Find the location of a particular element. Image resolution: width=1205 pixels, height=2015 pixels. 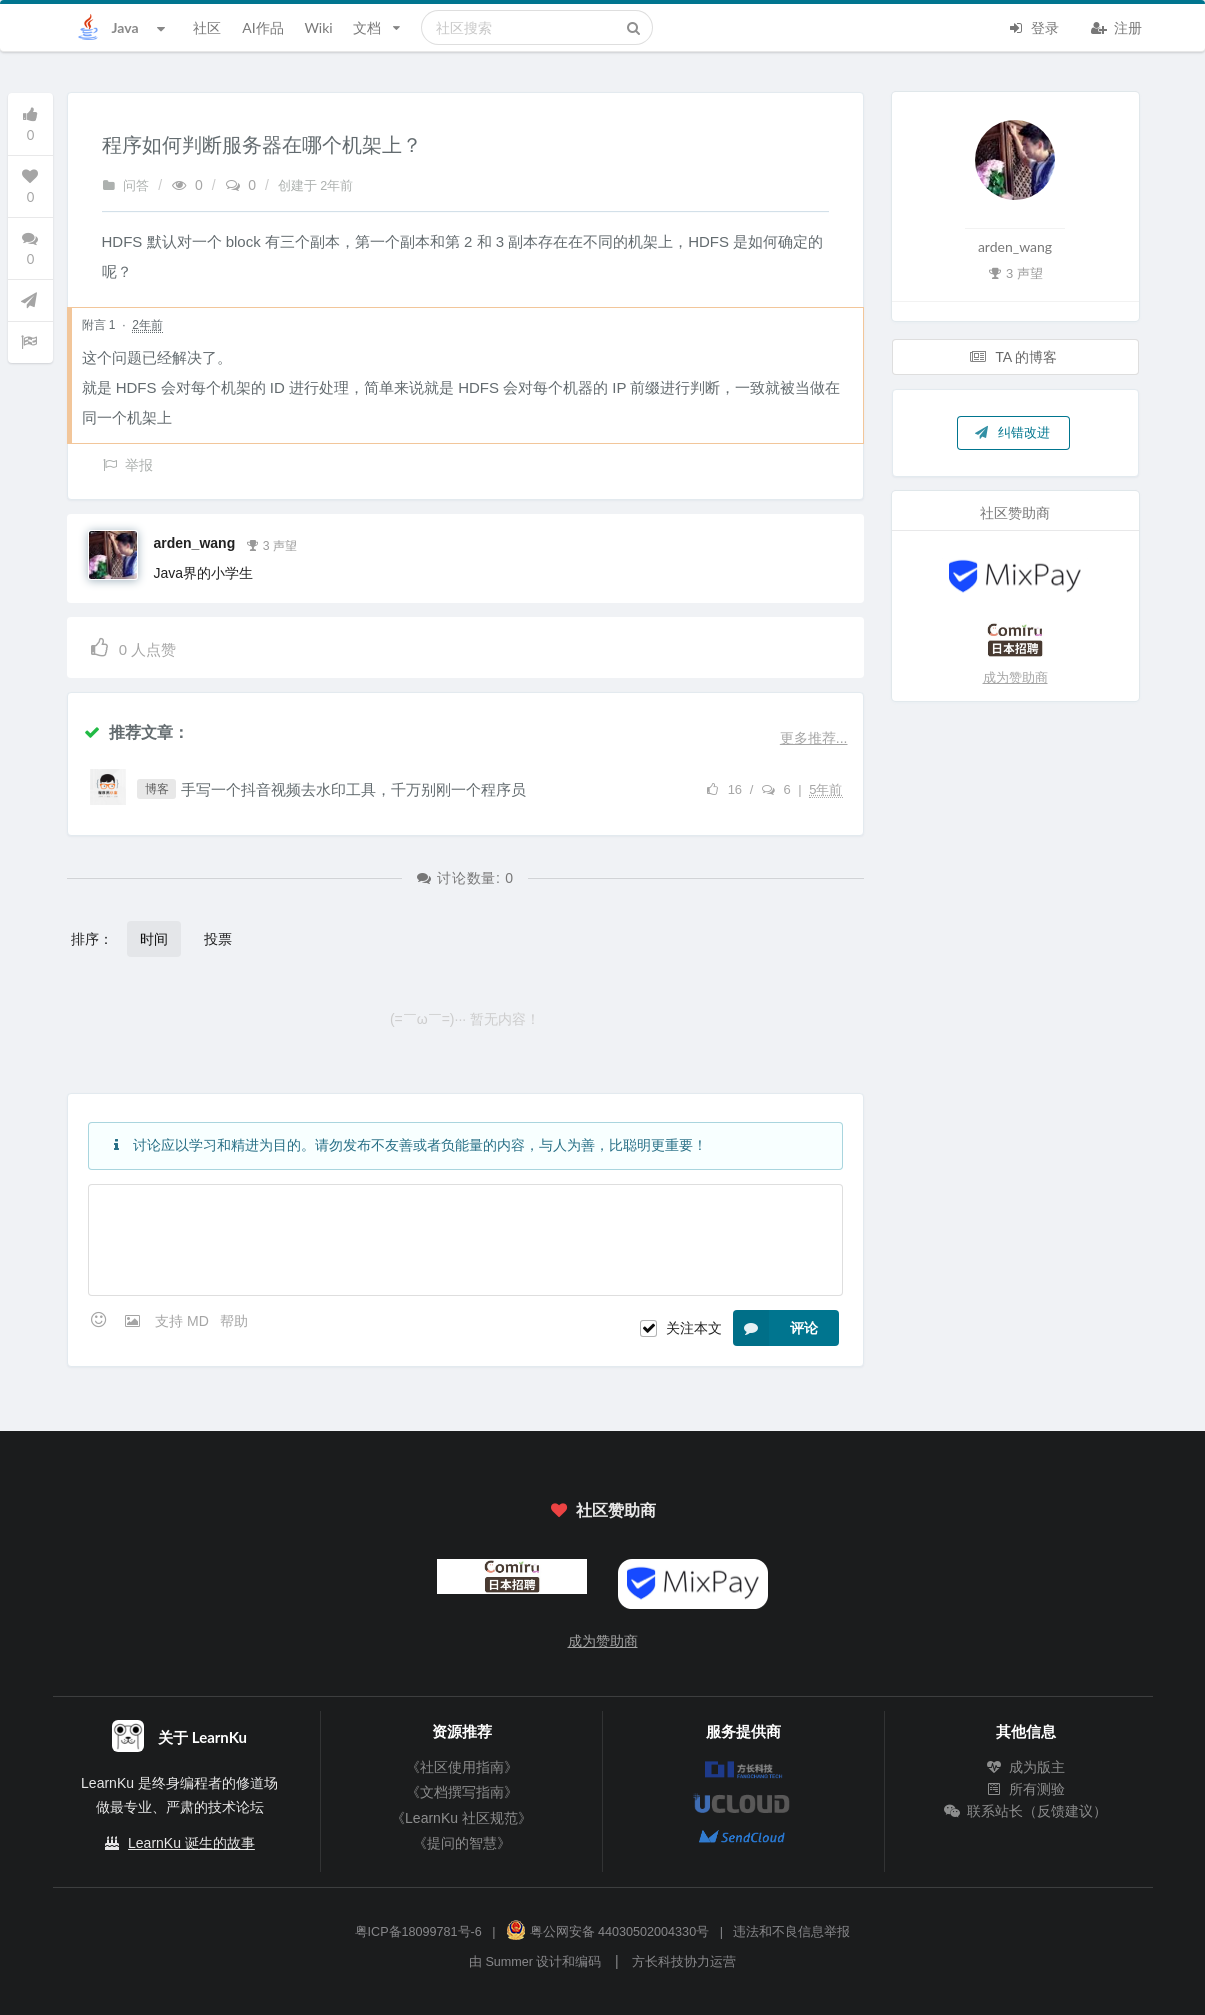

博客 is located at coordinates (157, 789).